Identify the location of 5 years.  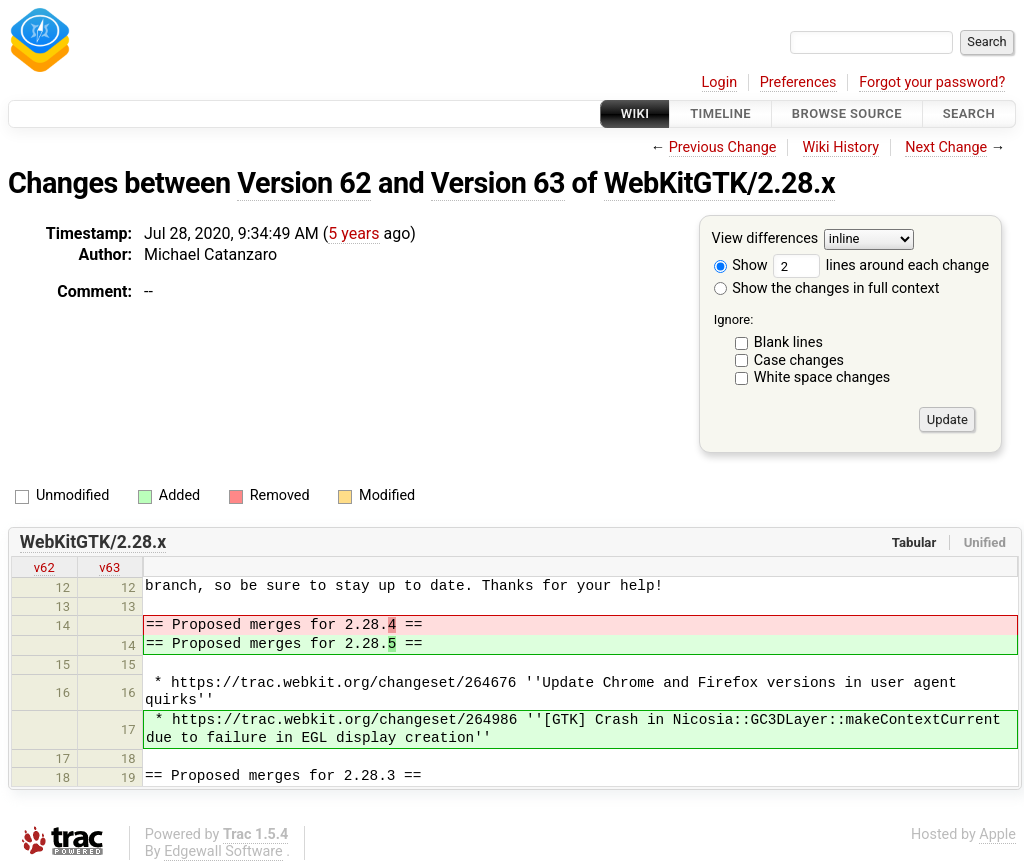
(353, 233).